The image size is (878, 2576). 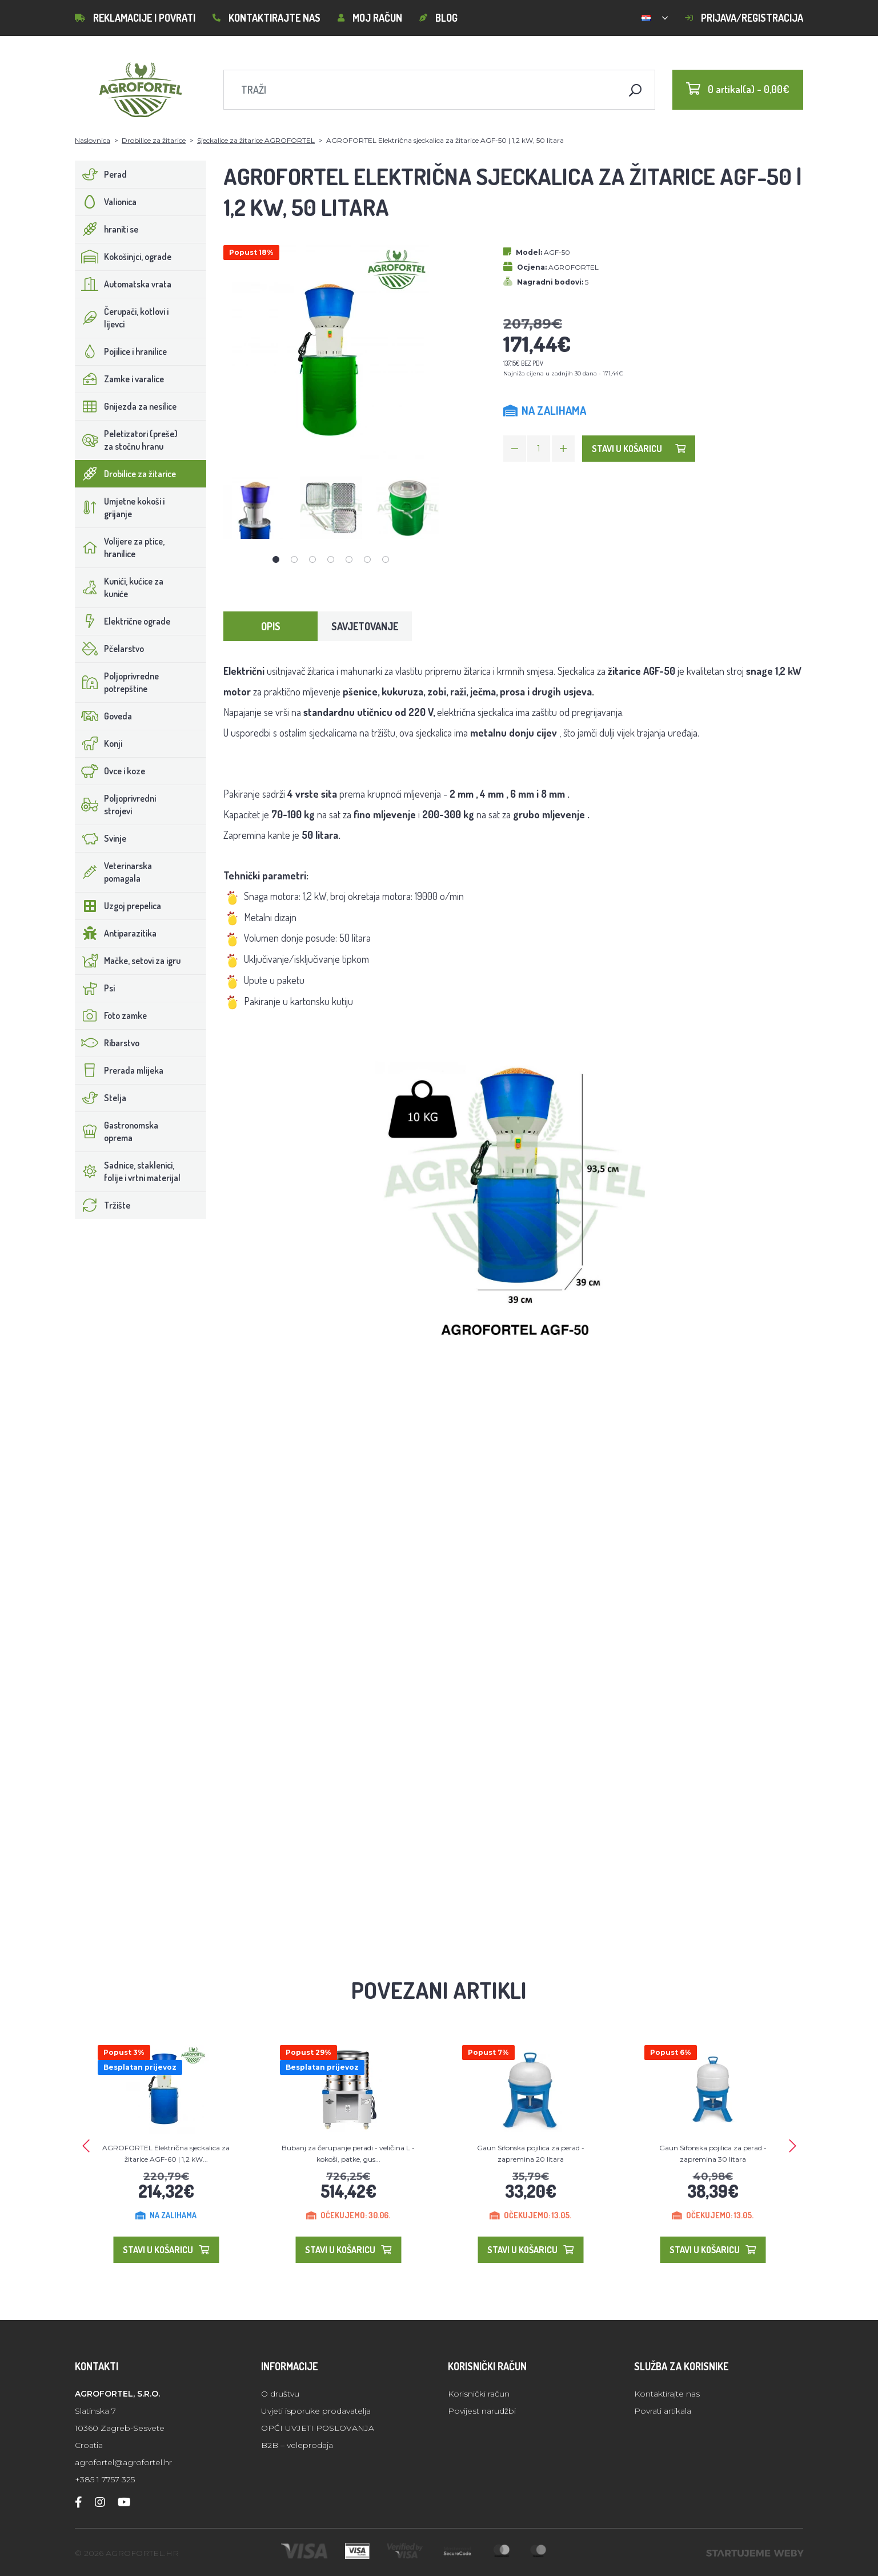 I want to click on Pčelarstvo, so click(x=109, y=648).